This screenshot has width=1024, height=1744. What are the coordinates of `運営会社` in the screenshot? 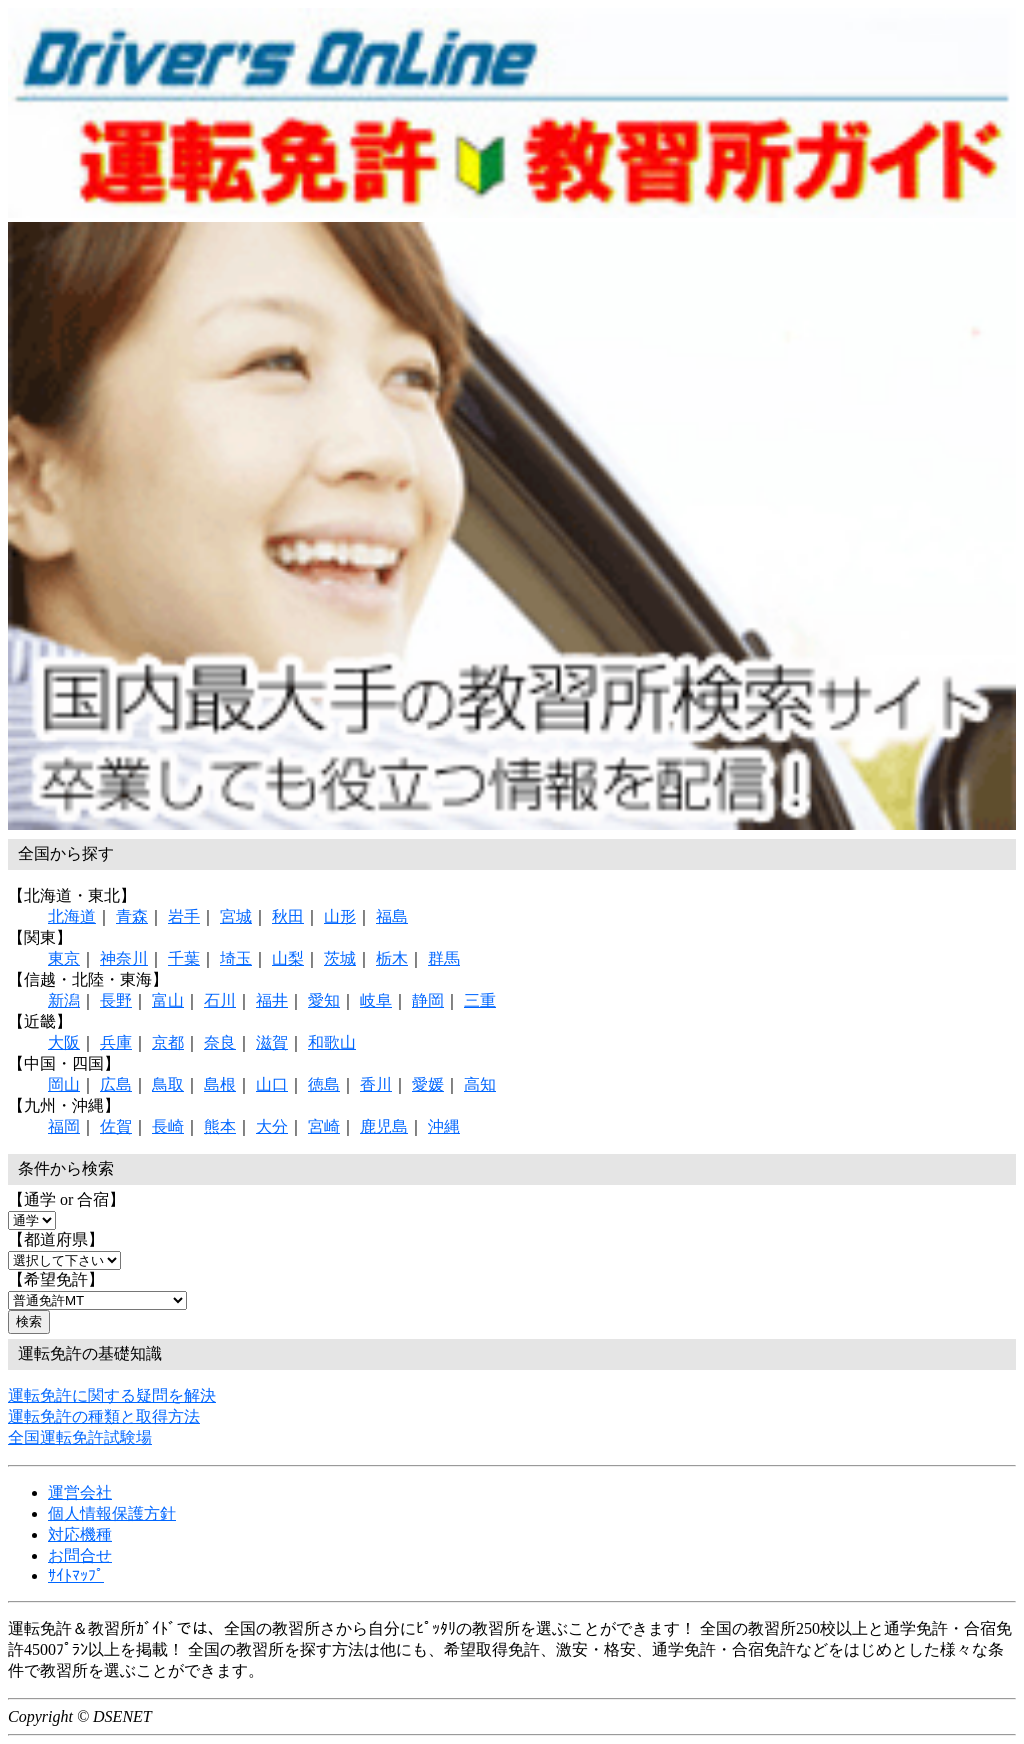 It's located at (80, 1492).